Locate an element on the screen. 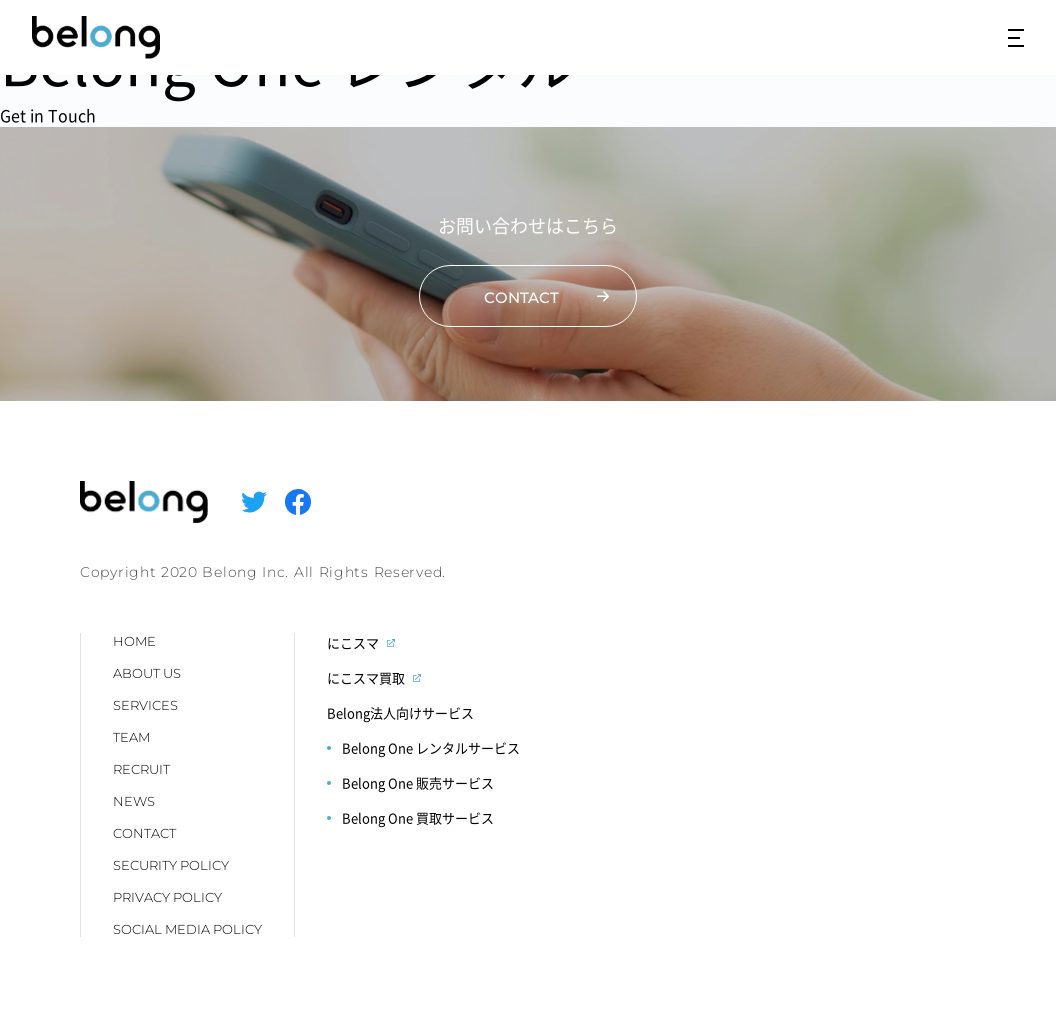 The image size is (1056, 1017). NEWS is located at coordinates (134, 801).